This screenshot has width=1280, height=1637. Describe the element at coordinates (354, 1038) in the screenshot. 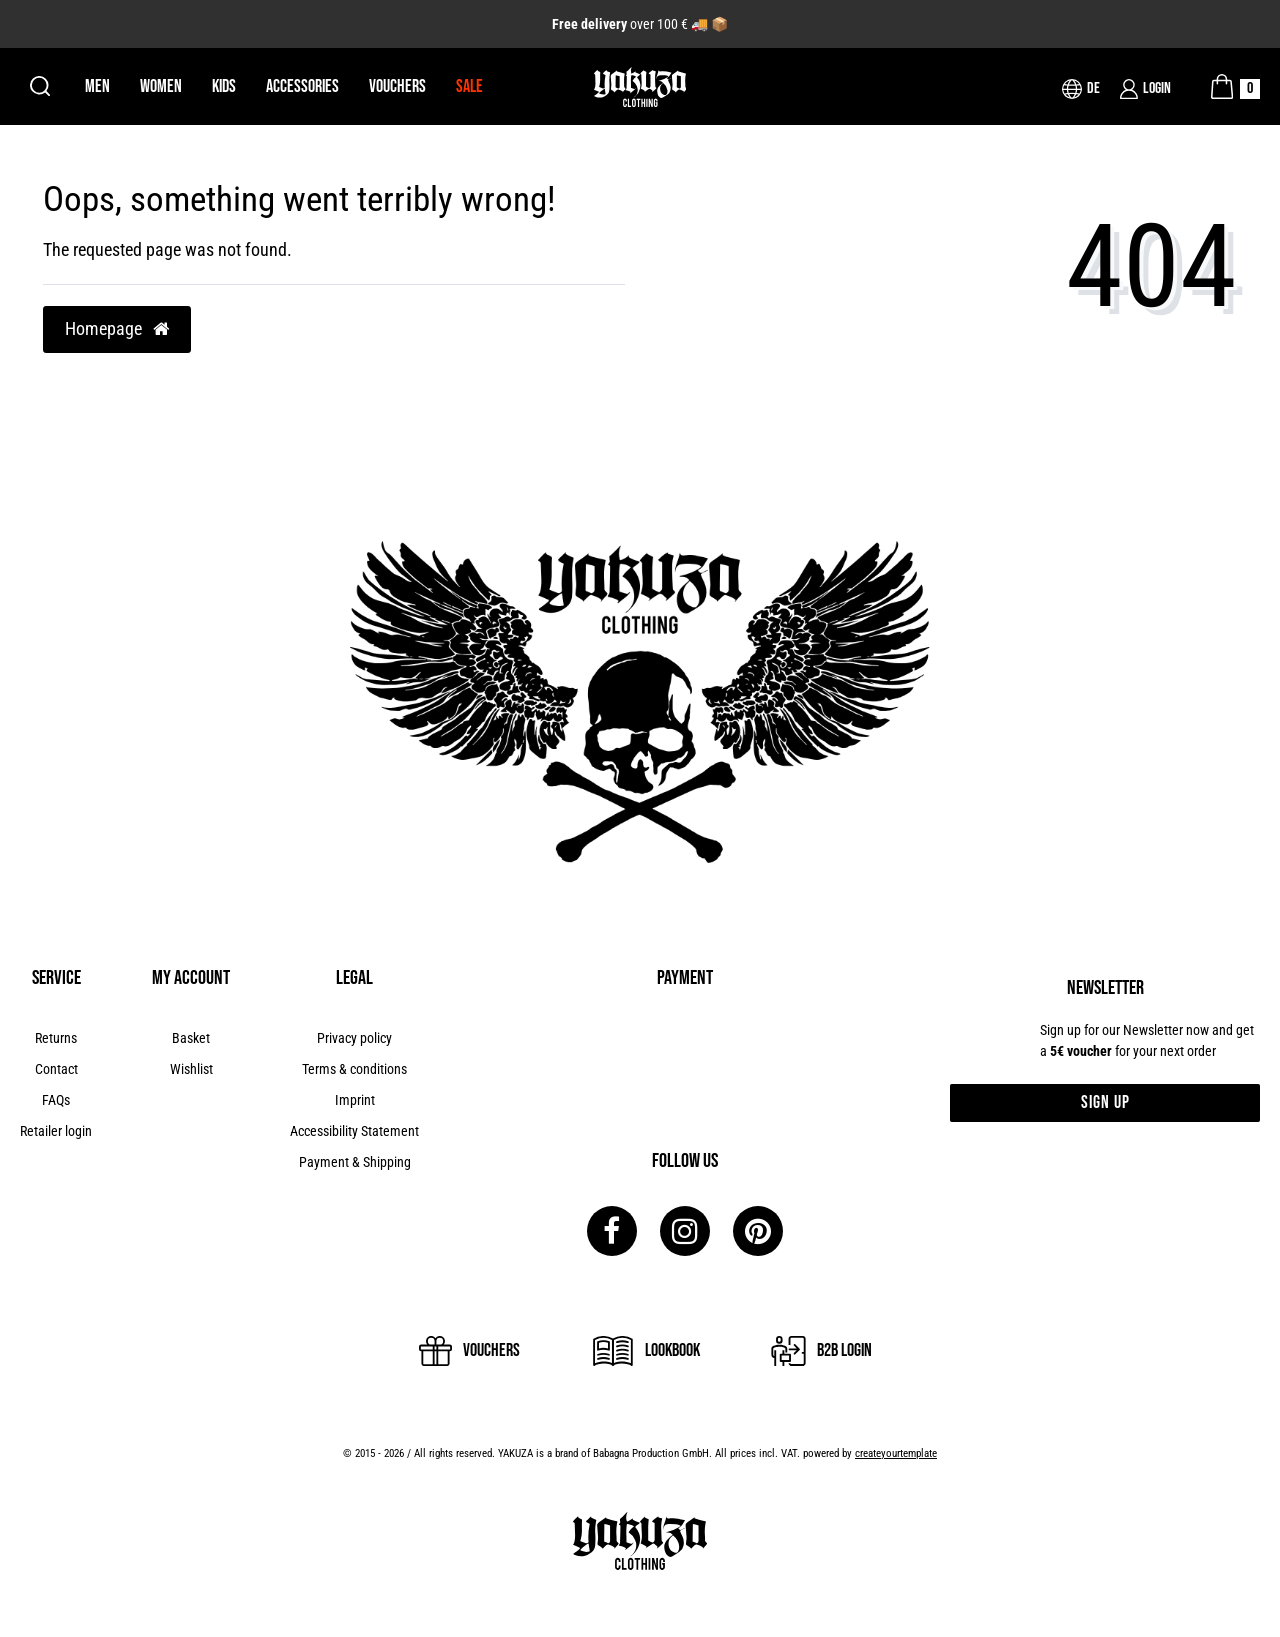

I see `Privacy policy` at that location.